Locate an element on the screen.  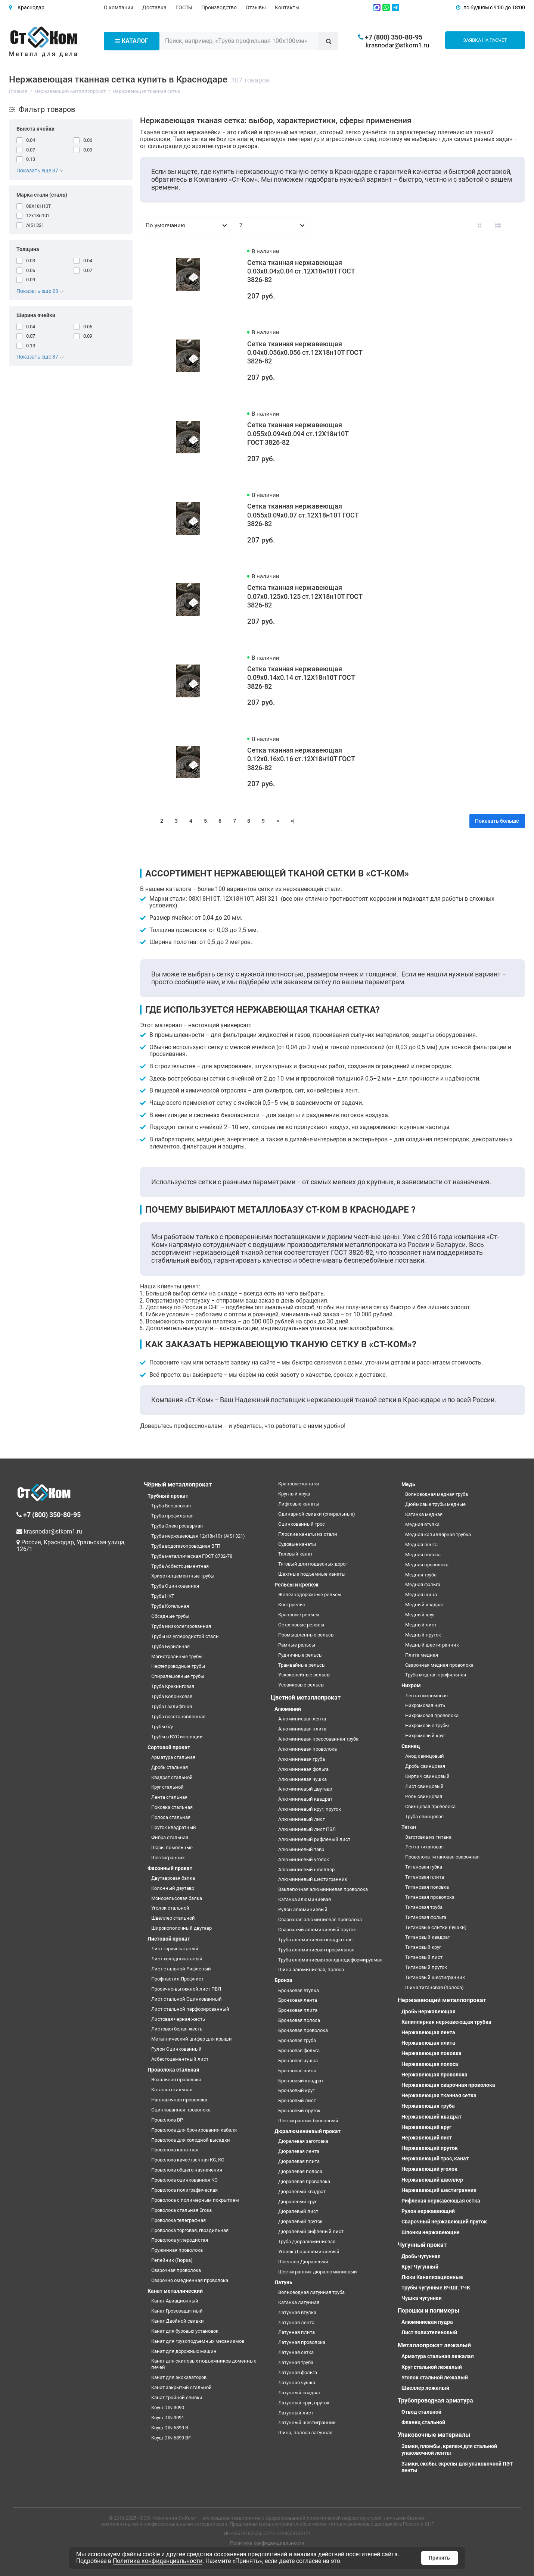
Латунный шестигранник is located at coordinates (307, 2422).